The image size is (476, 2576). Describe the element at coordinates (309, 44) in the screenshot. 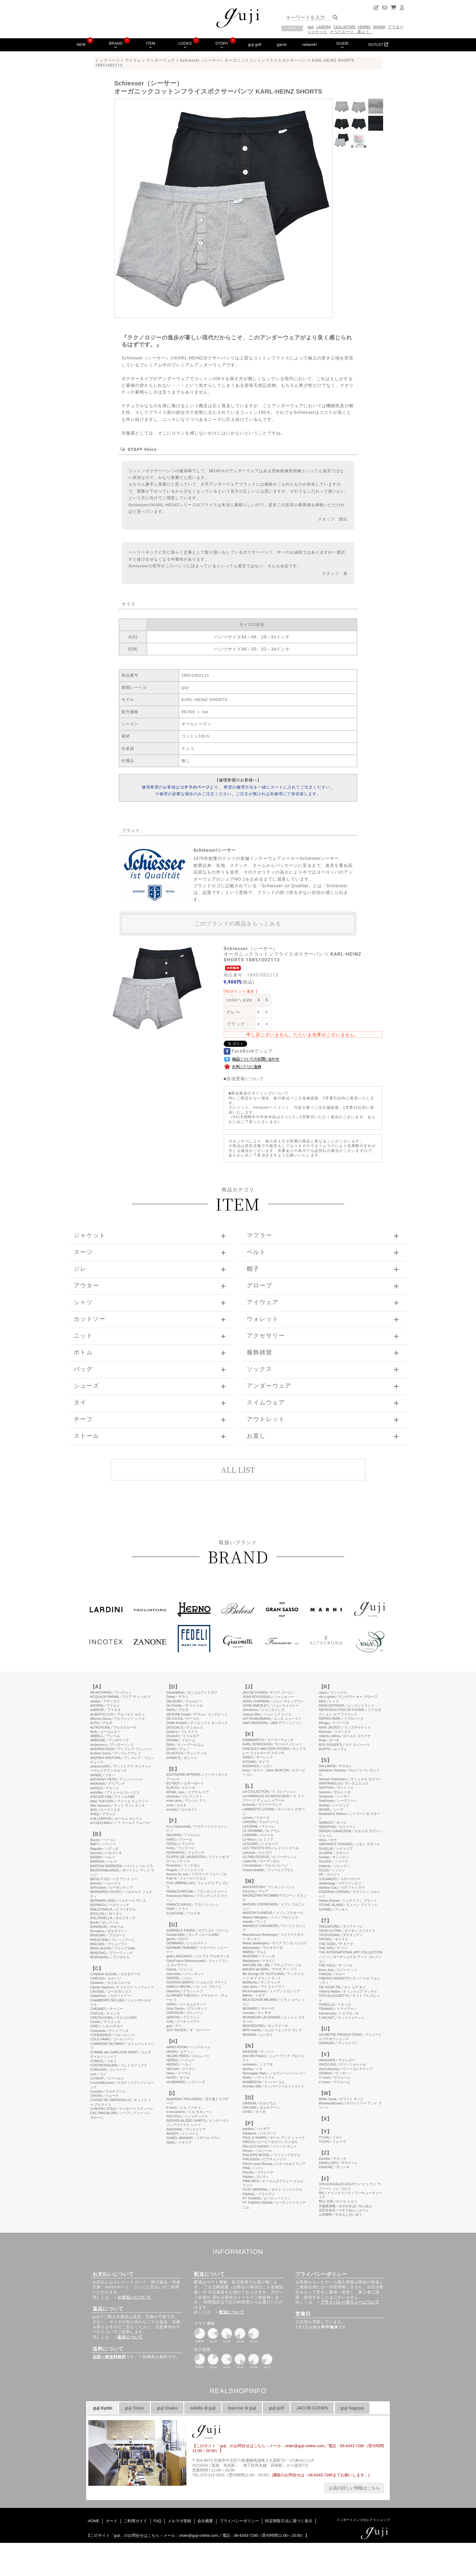

I see `network!` at that location.